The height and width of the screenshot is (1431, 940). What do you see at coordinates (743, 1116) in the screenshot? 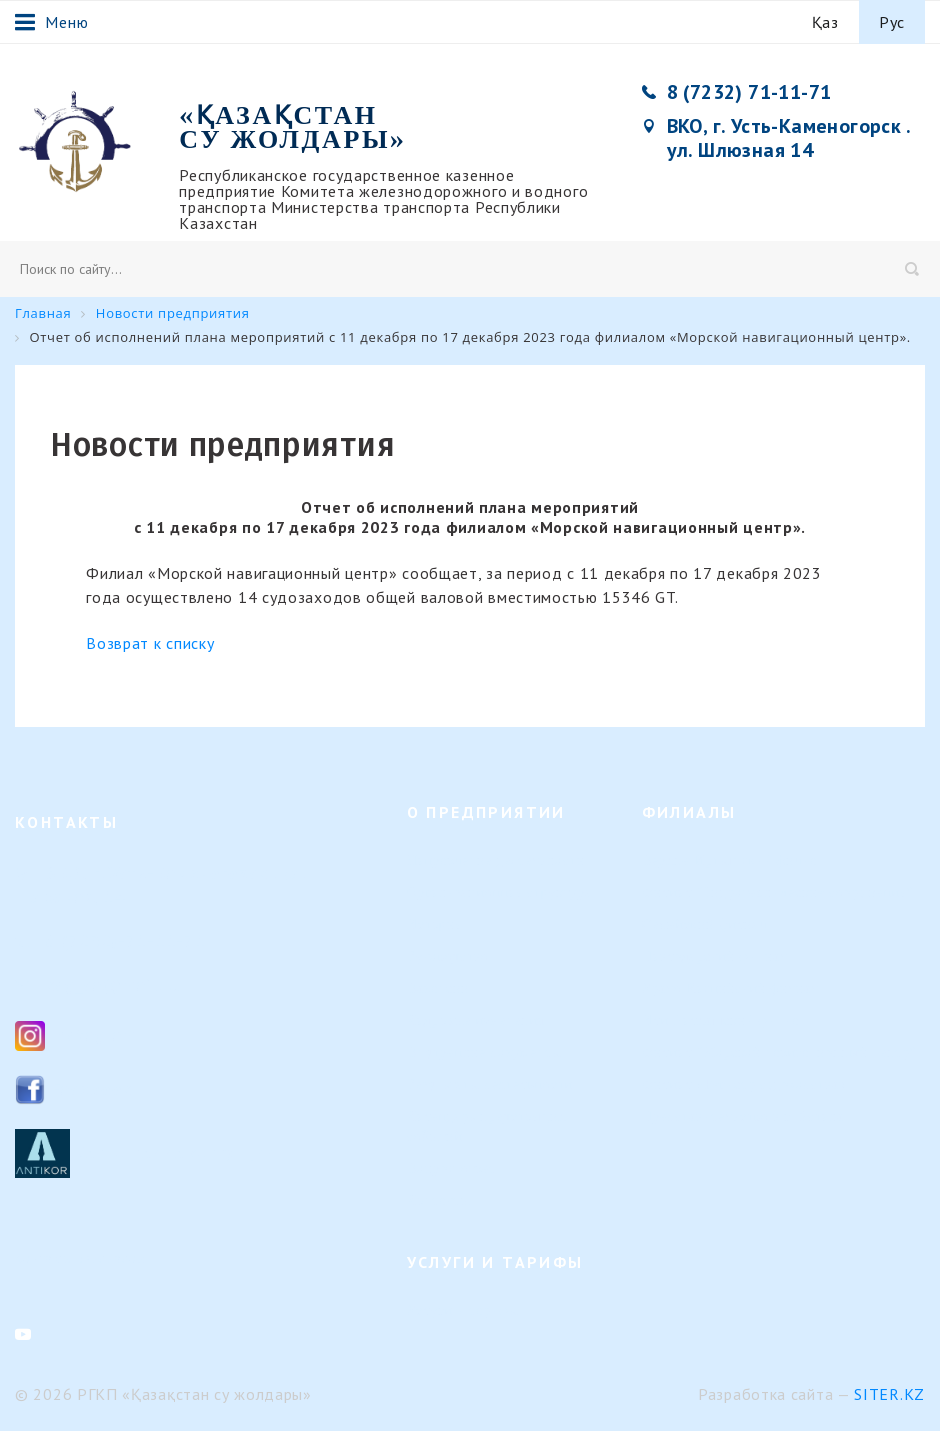
I see `Представительство в г. Астана` at bounding box center [743, 1116].